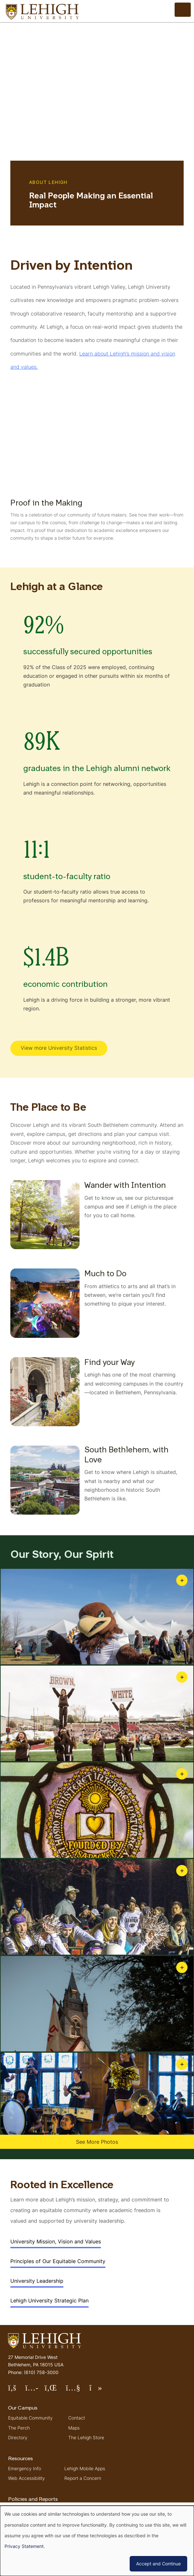 This screenshot has width=194, height=2576. Describe the element at coordinates (183, 10) in the screenshot. I see `[Open the menu]` at that location.